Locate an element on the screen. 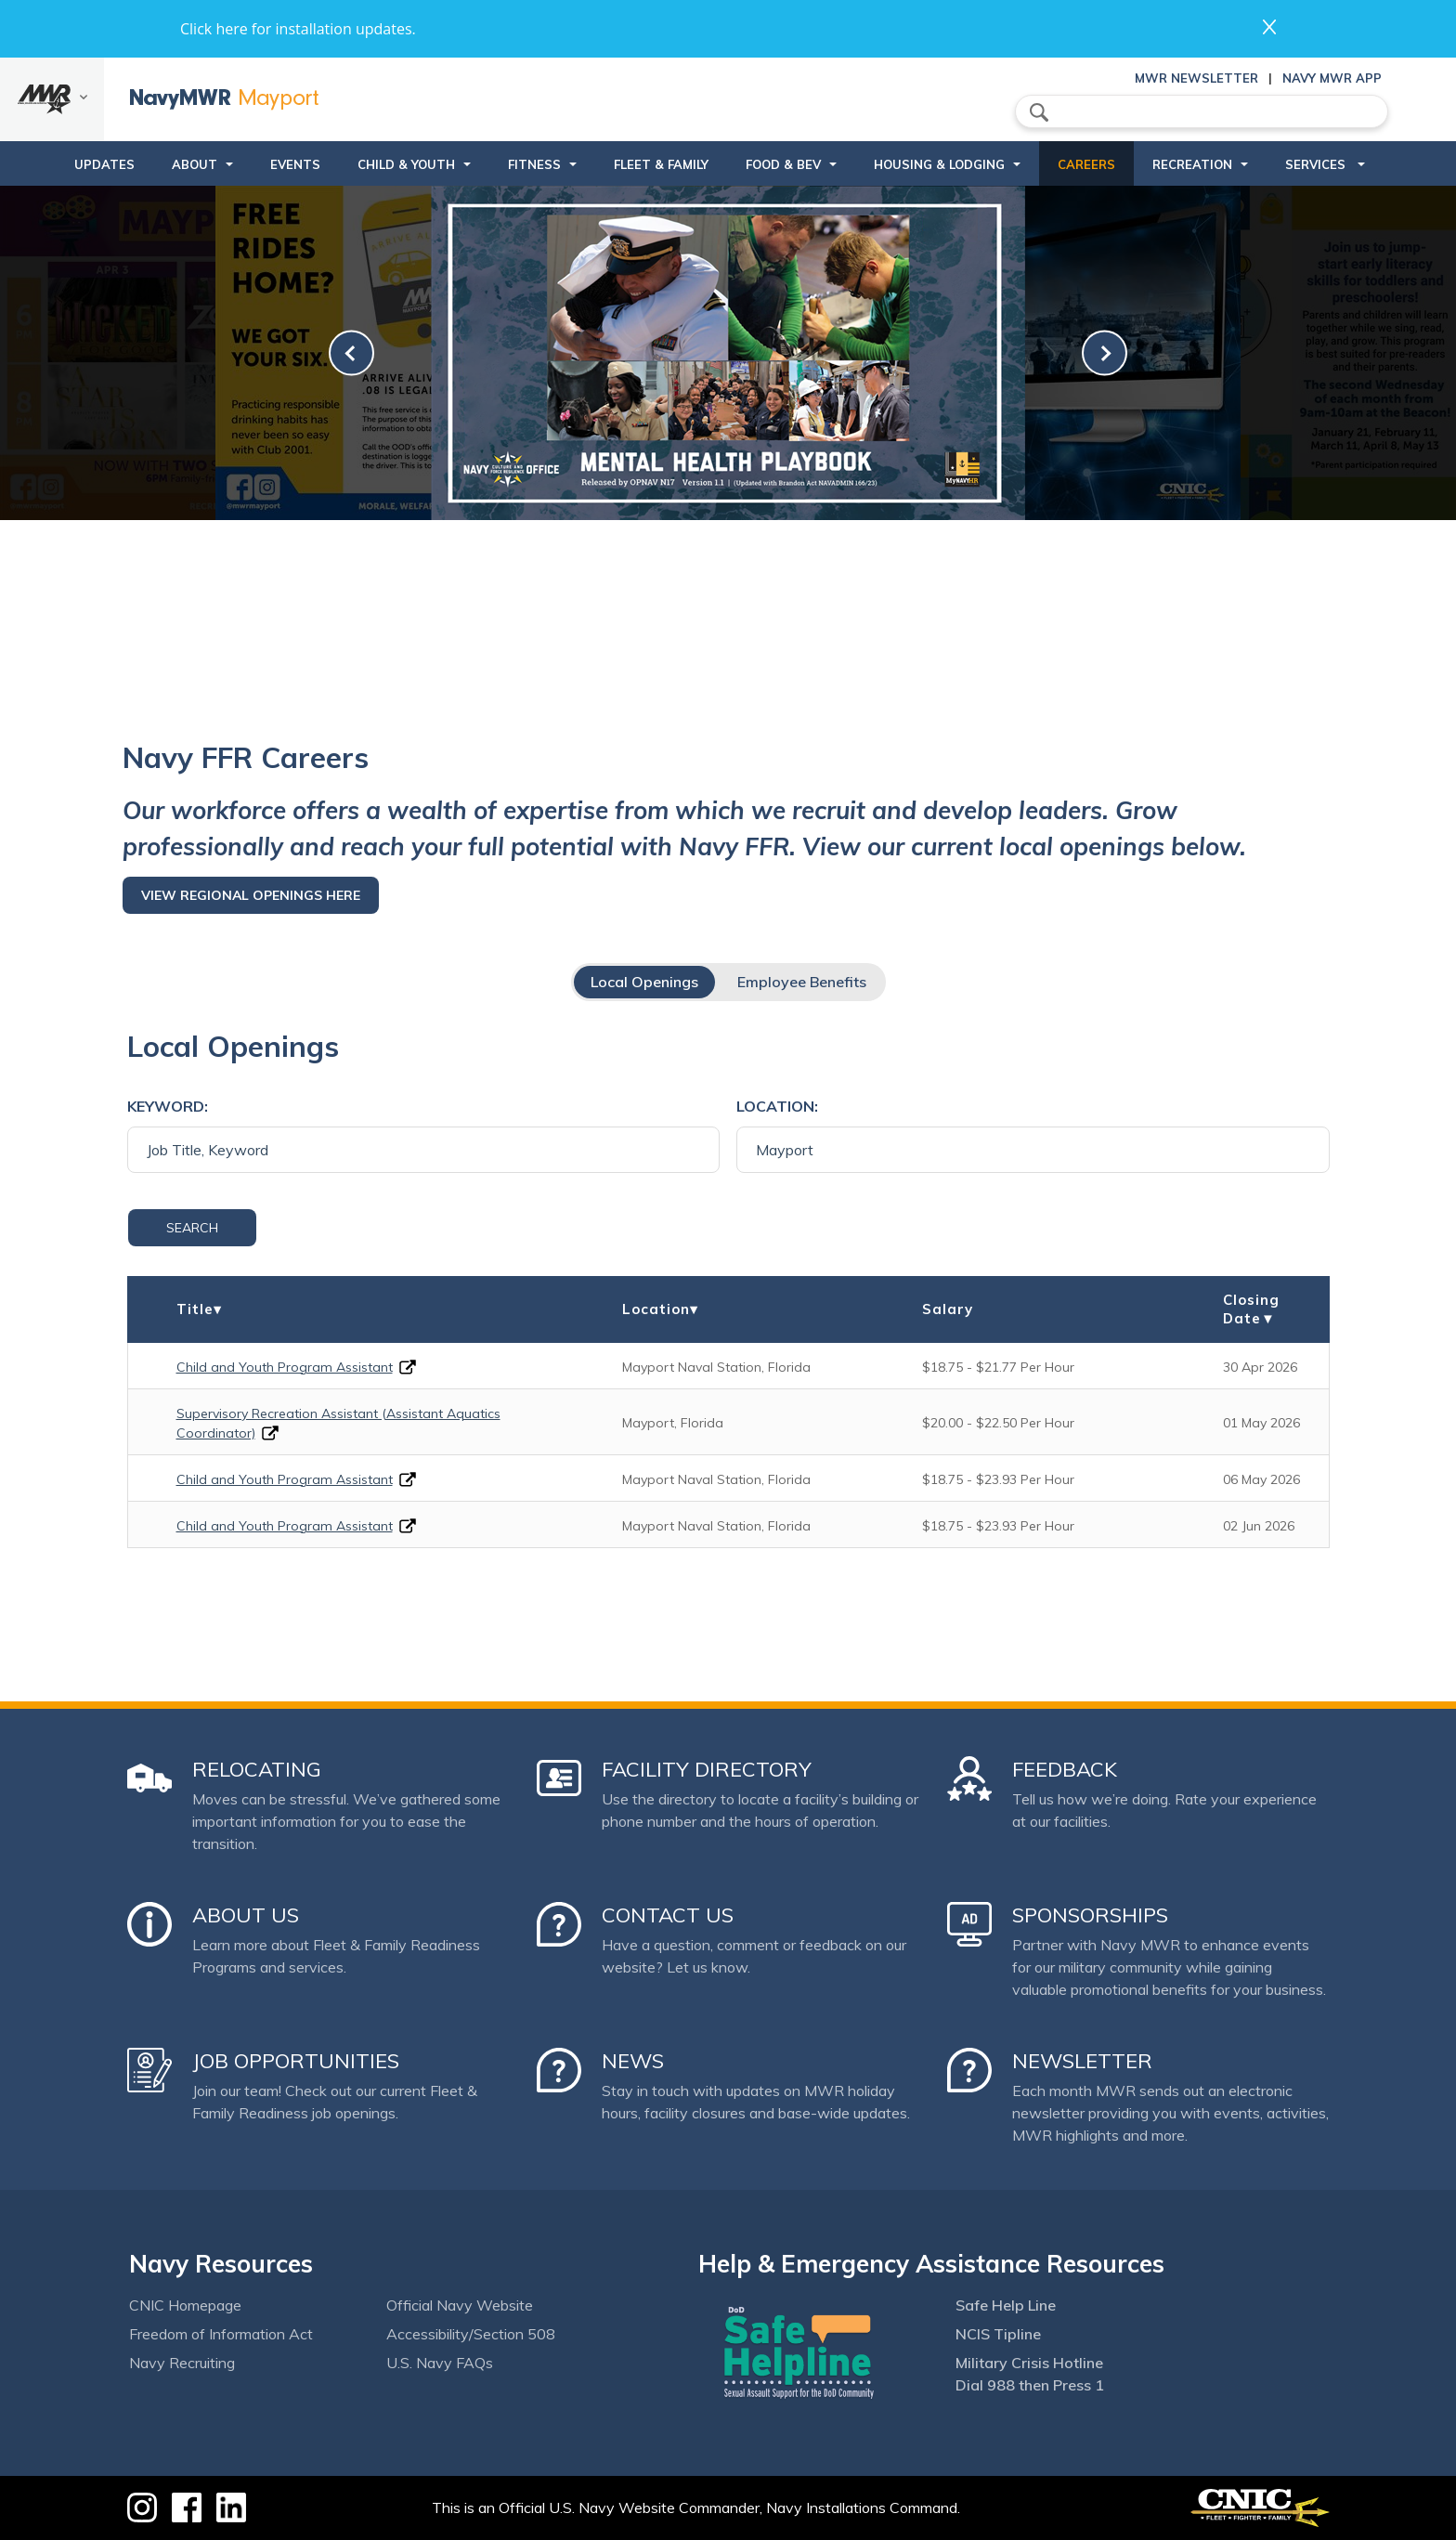  Services is located at coordinates (1317, 164).